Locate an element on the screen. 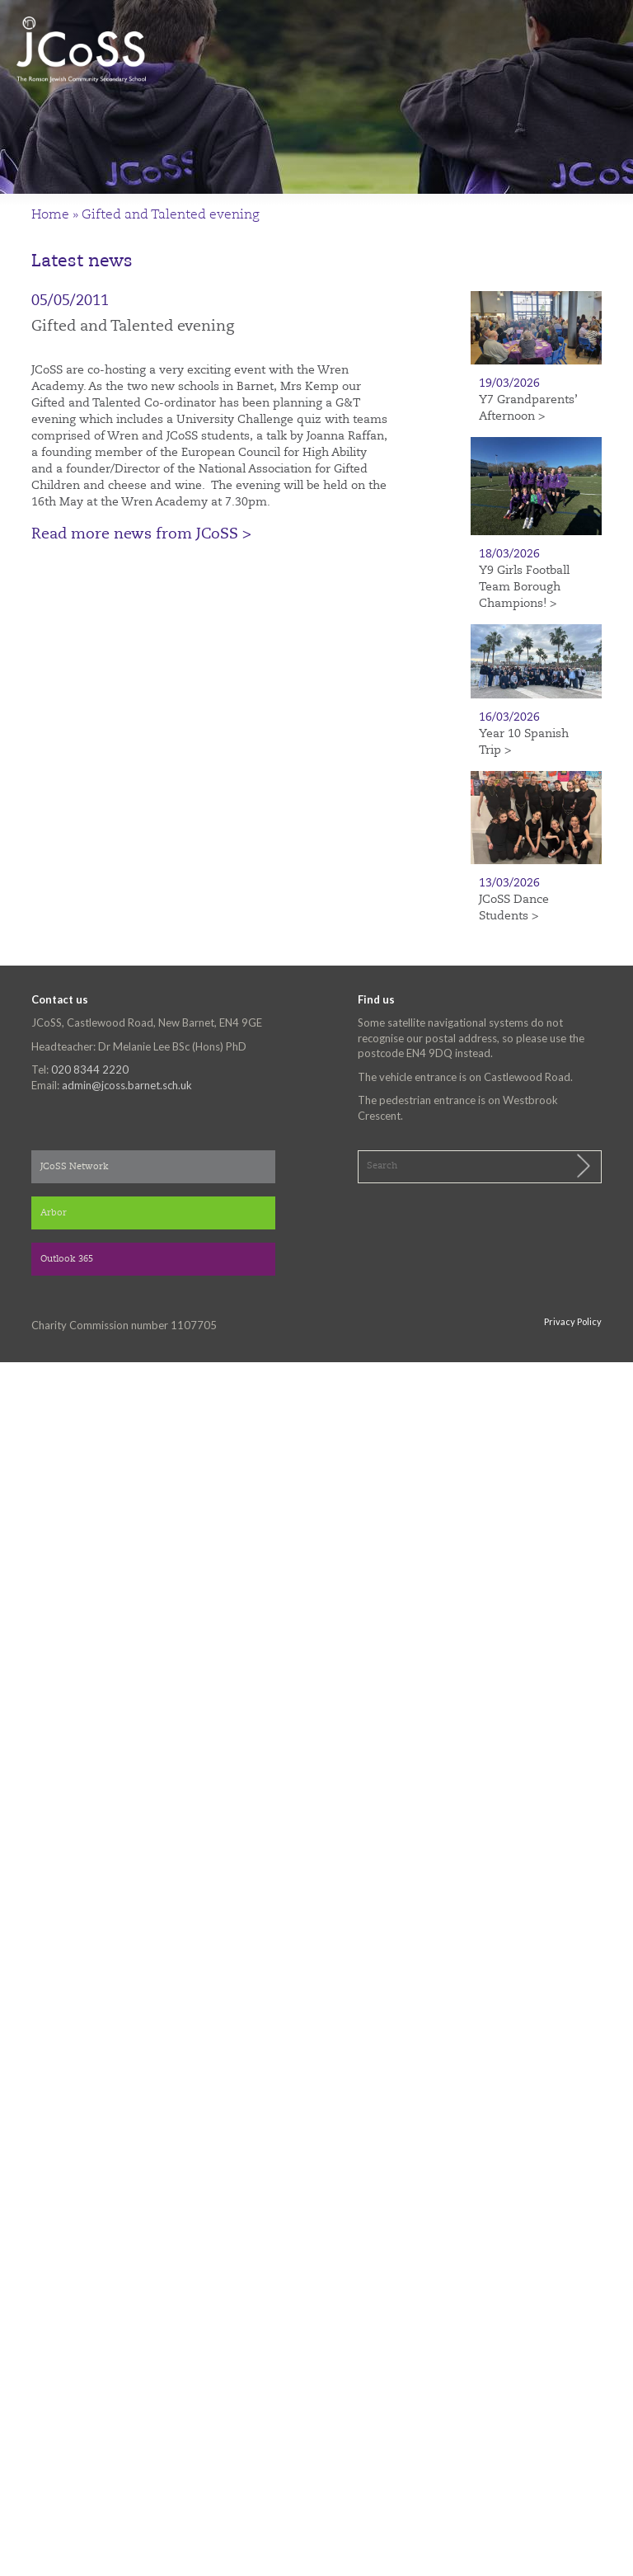 The height and width of the screenshot is (2576, 633). 020 8344 2220 is located at coordinates (90, 1069).